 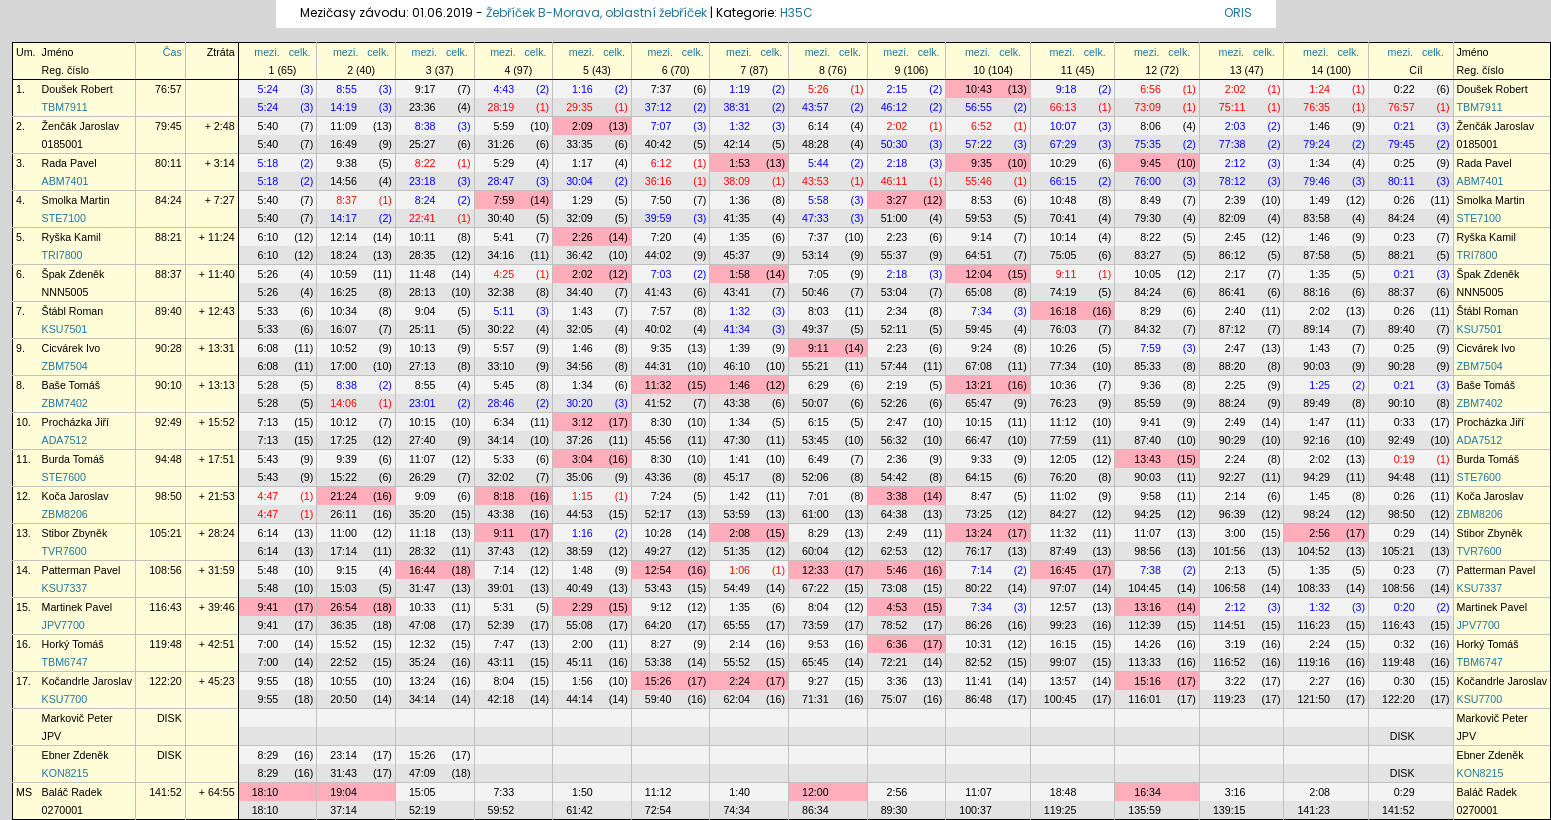 What do you see at coordinates (422, 348) in the screenshot?
I see `10:13` at bounding box center [422, 348].